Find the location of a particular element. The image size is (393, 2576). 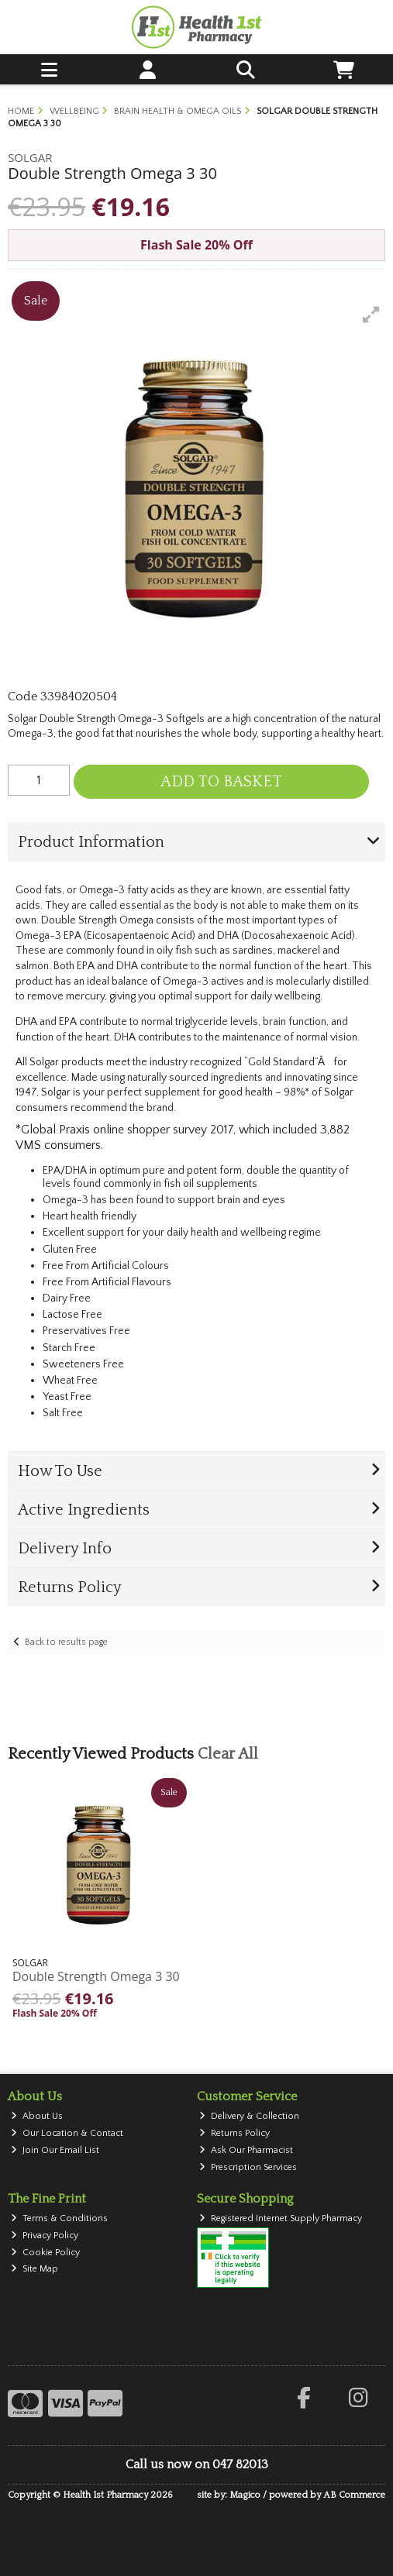

Prescription Services is located at coordinates (248, 2167).